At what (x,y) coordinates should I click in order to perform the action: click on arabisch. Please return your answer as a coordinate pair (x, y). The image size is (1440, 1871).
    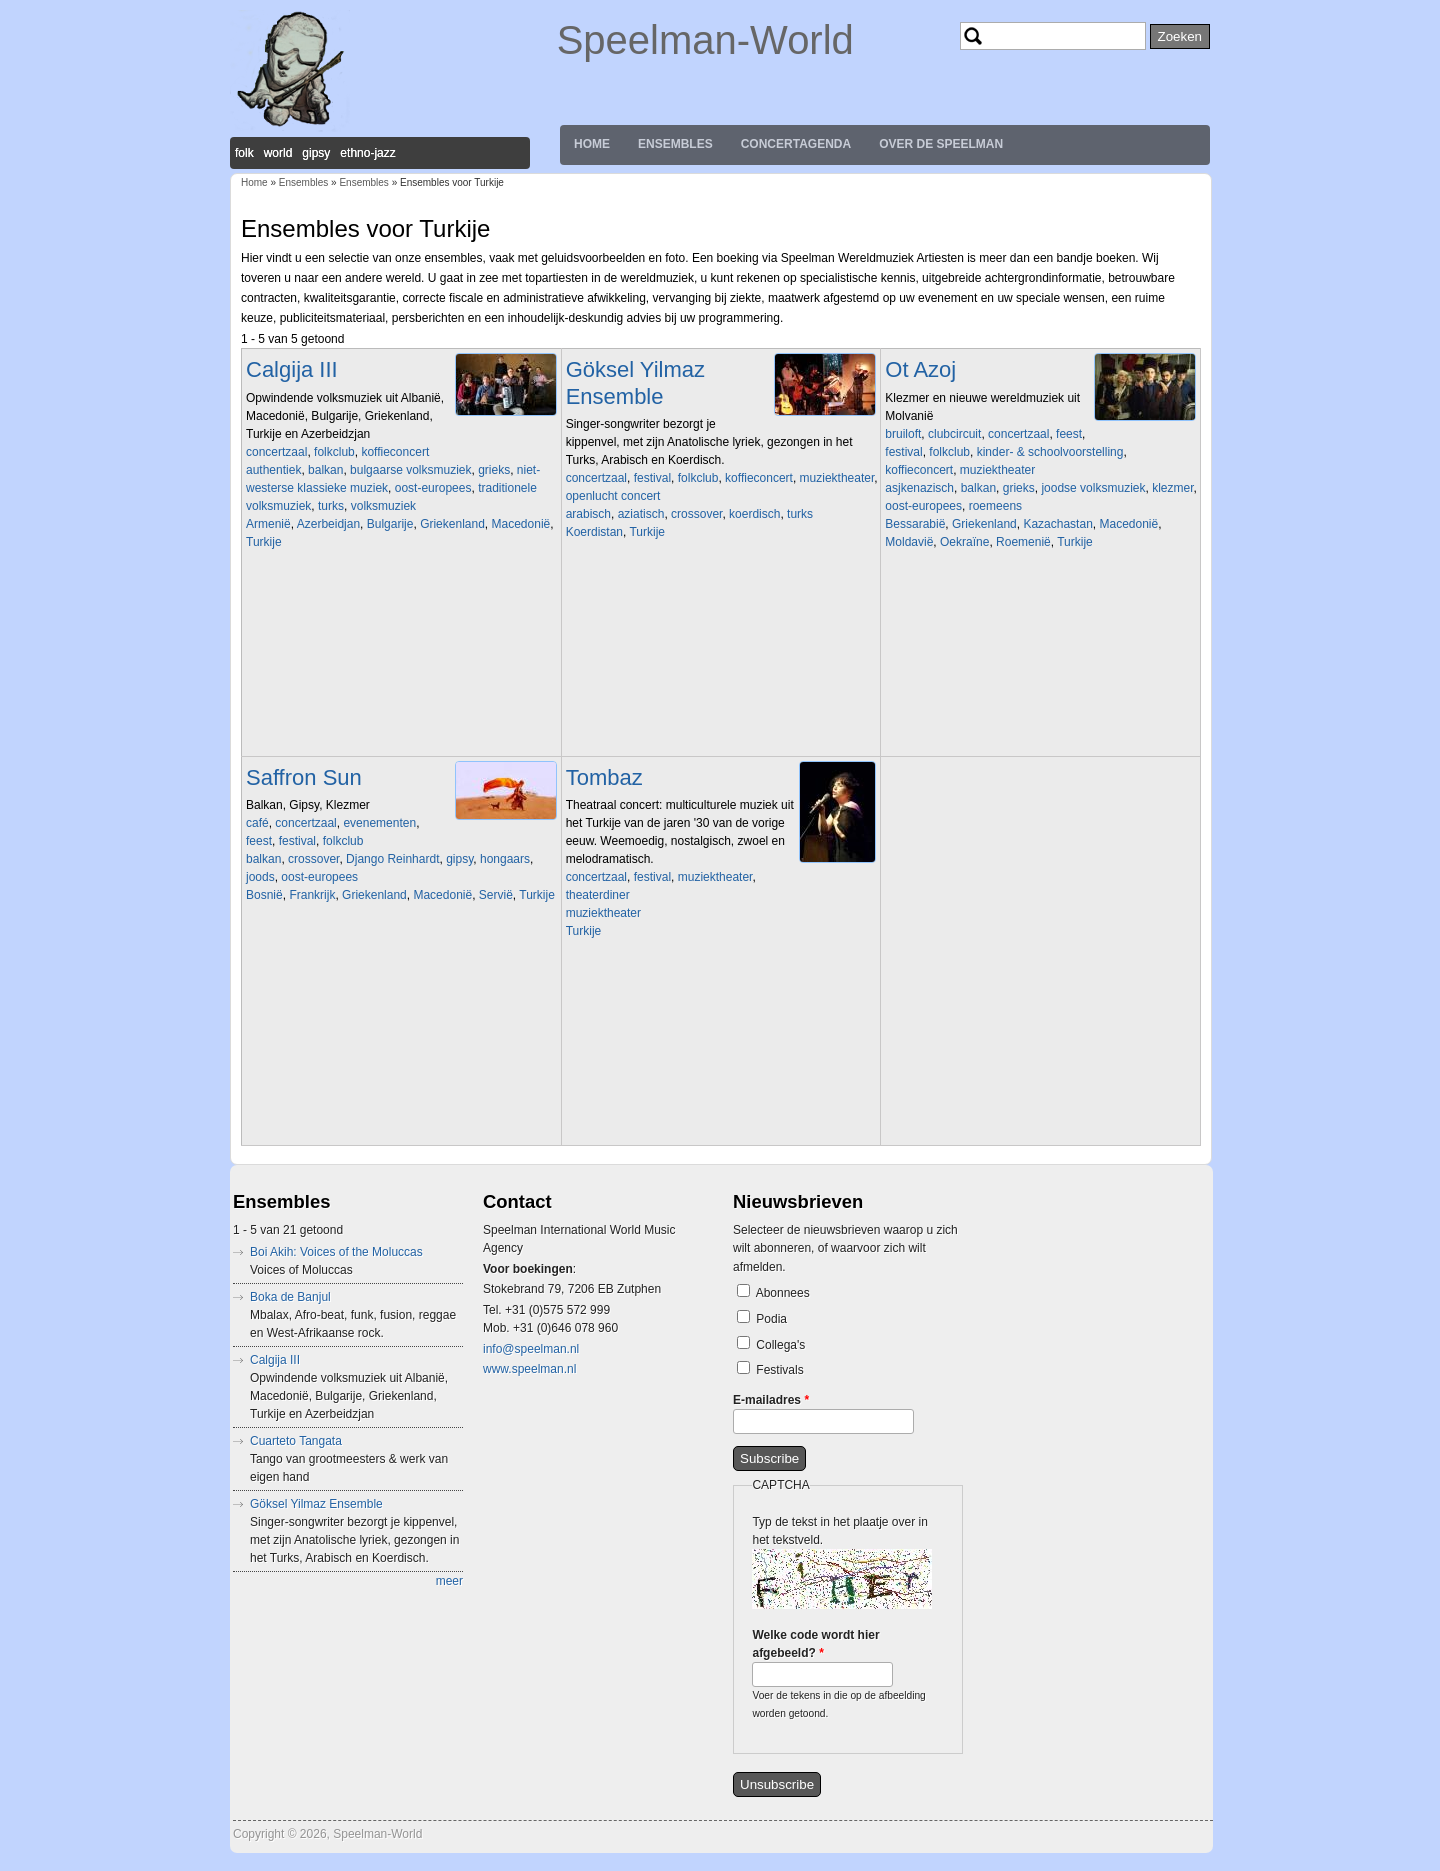
    Looking at the image, I should click on (588, 514).